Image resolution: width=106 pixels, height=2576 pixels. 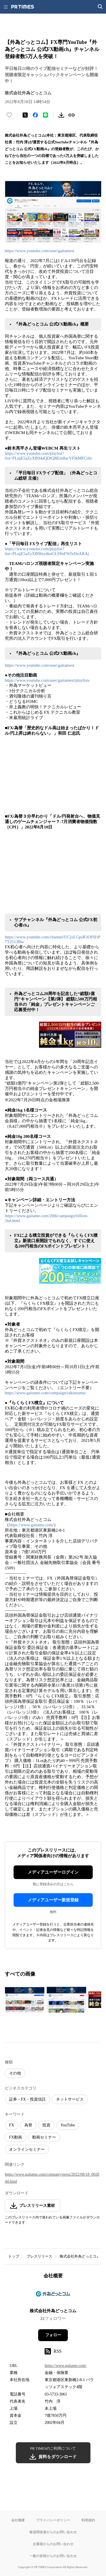 What do you see at coordinates (70, 2099) in the screenshot?
I see `ネットサービス` at bounding box center [70, 2099].